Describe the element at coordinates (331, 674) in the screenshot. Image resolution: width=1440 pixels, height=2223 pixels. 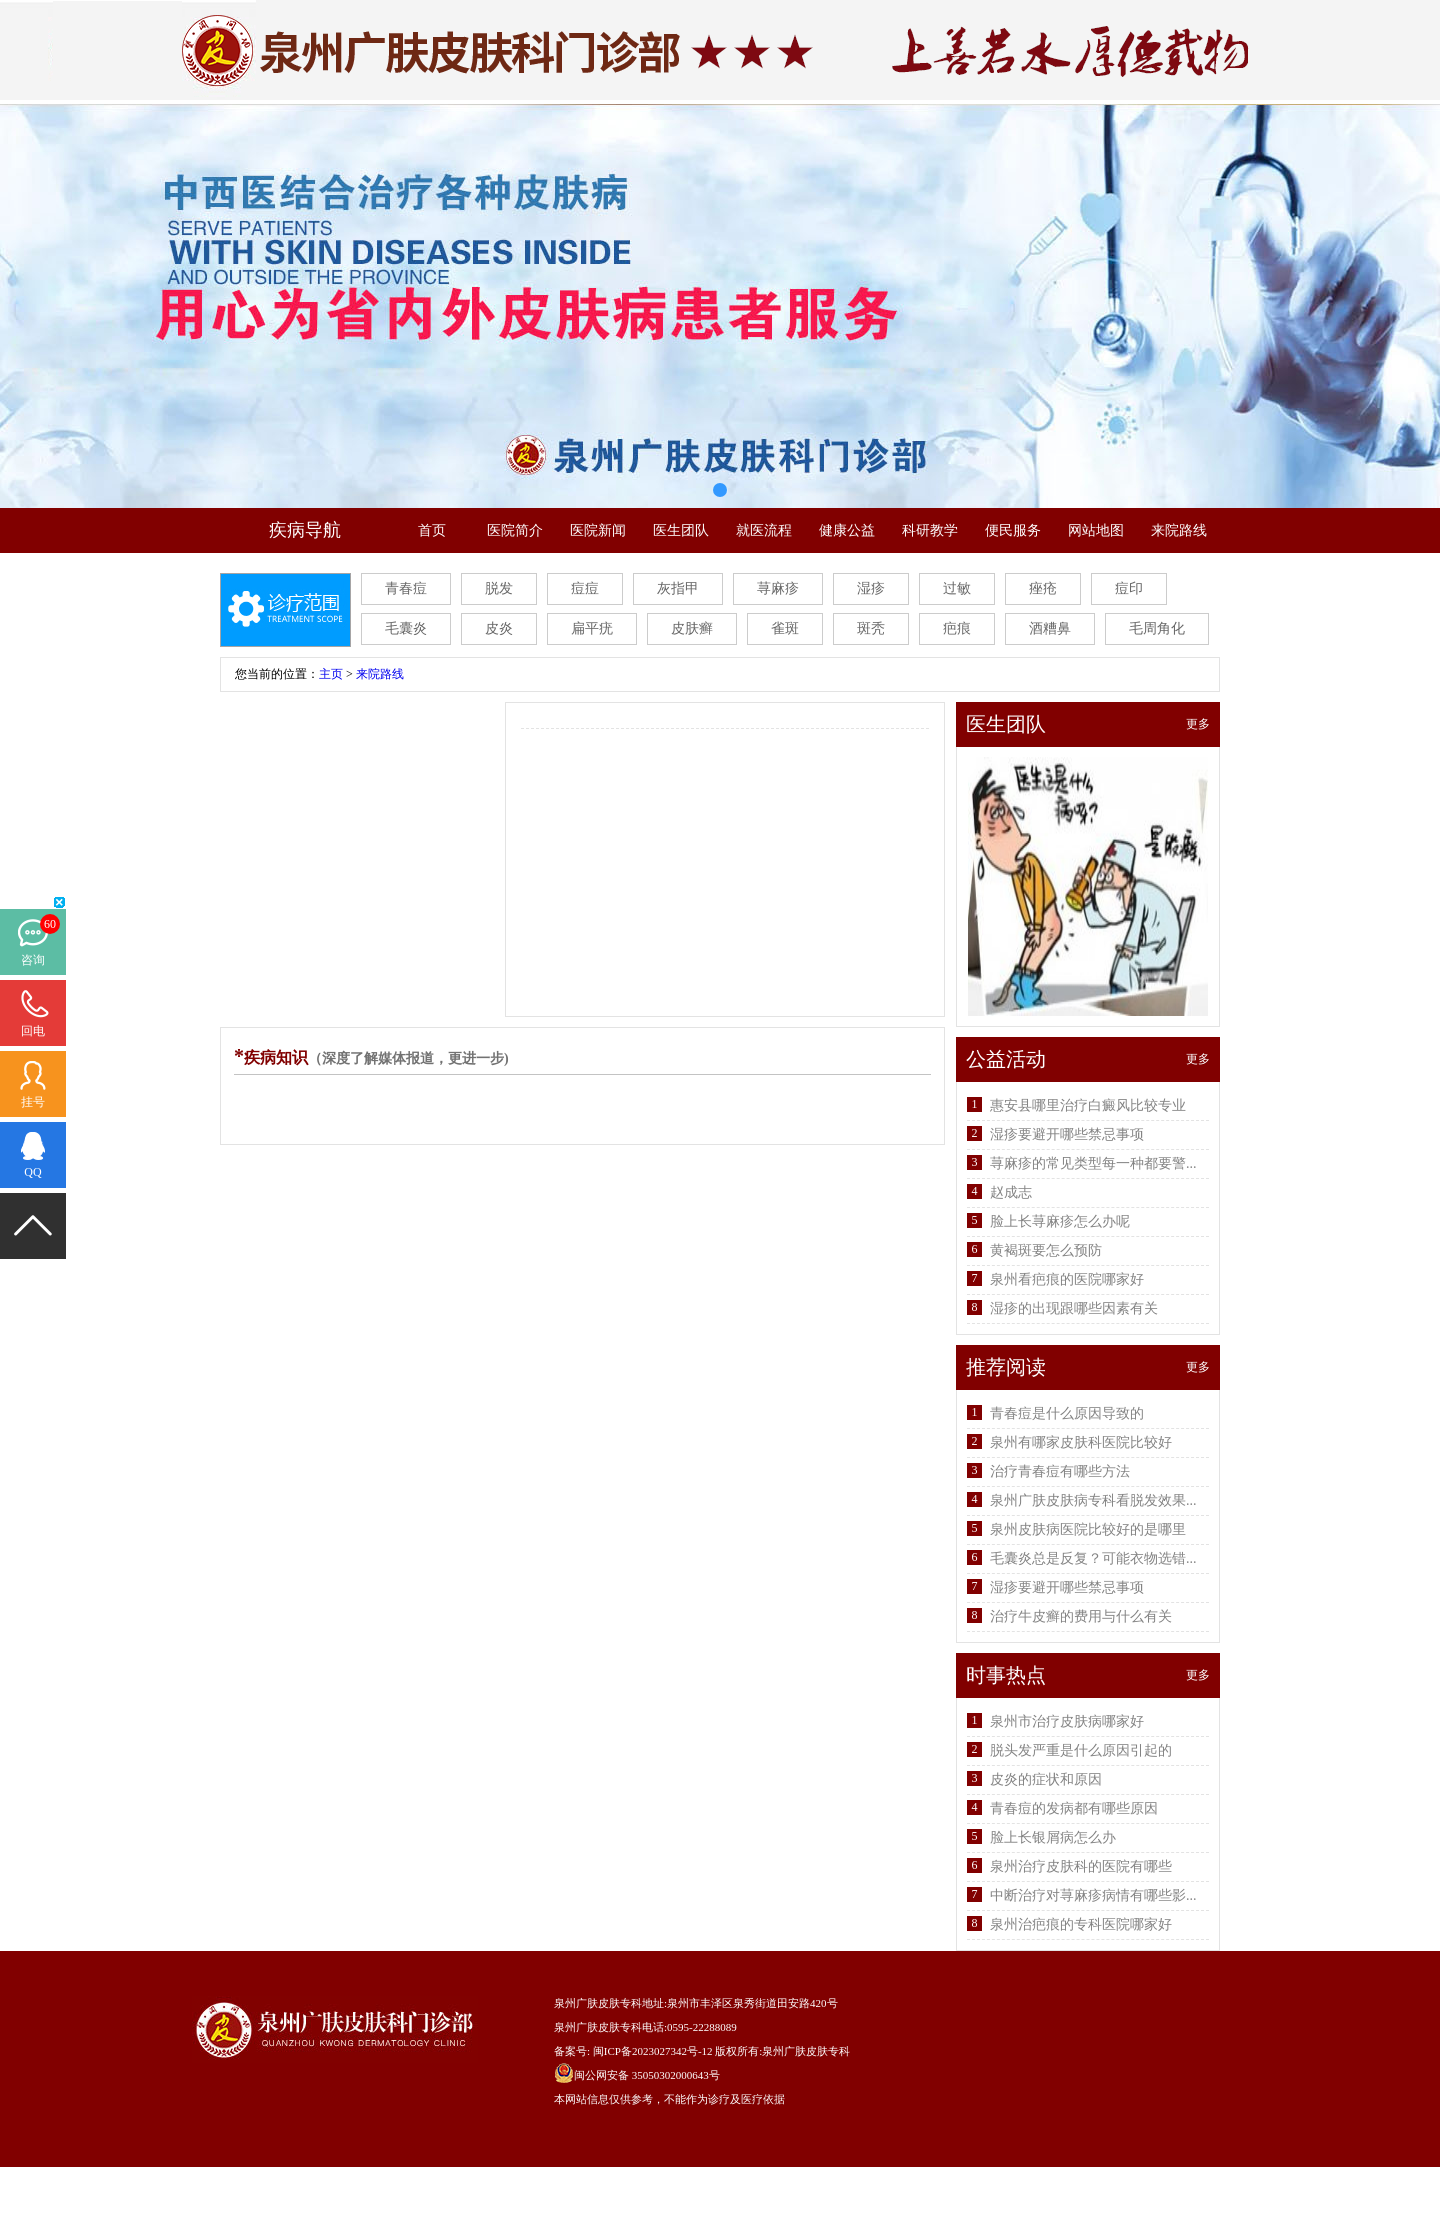
I see `主页` at that location.